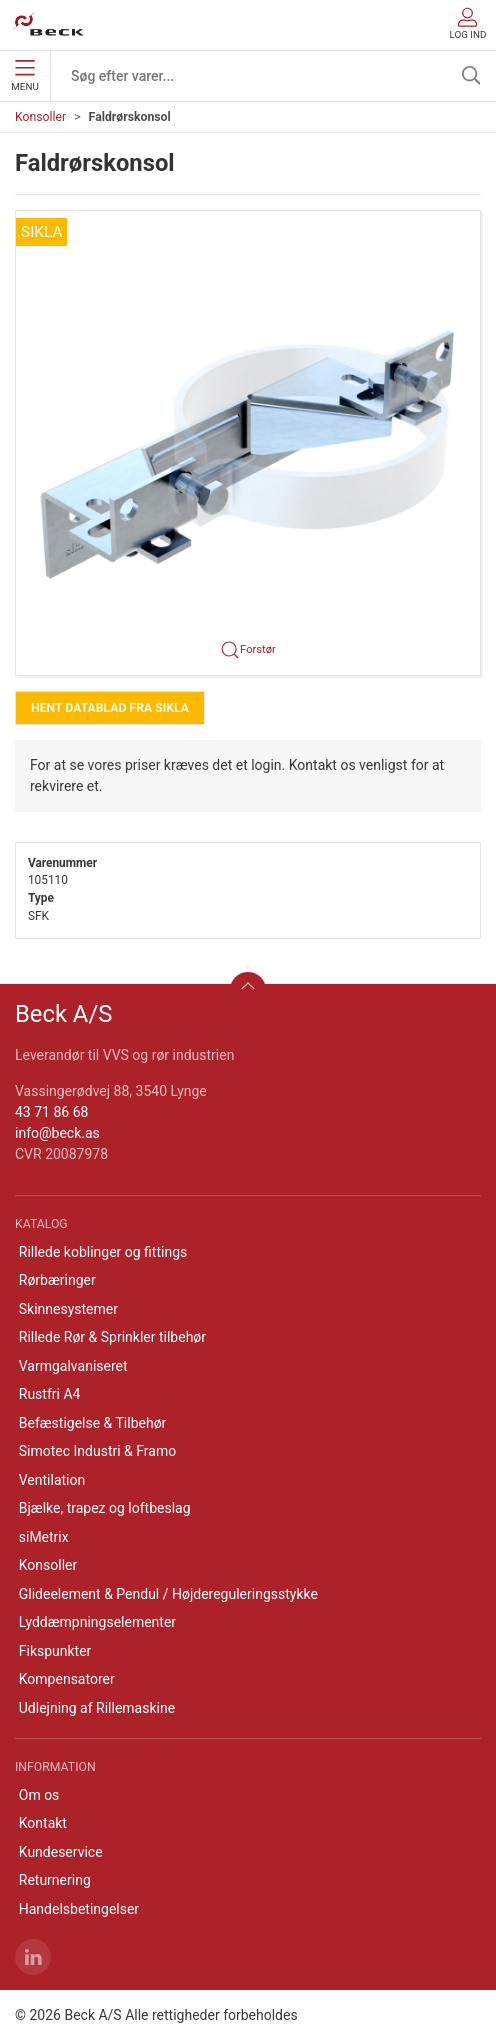  What do you see at coordinates (168, 1594) in the screenshot?
I see `Glideelement & Pendul / Højdereguleringsstykke` at bounding box center [168, 1594].